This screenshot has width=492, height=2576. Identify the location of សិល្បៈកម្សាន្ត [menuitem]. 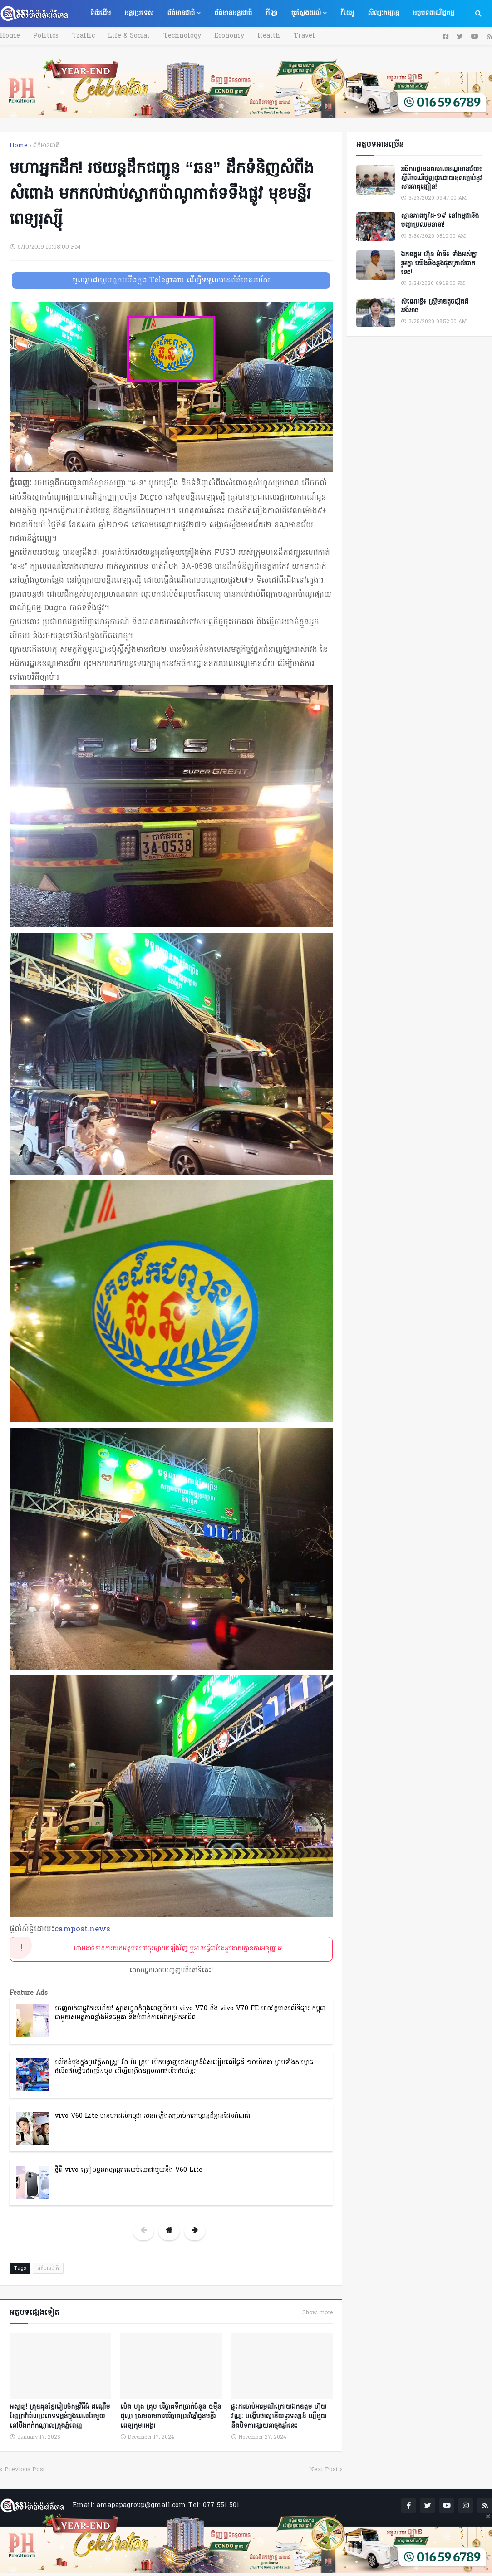
(383, 13).